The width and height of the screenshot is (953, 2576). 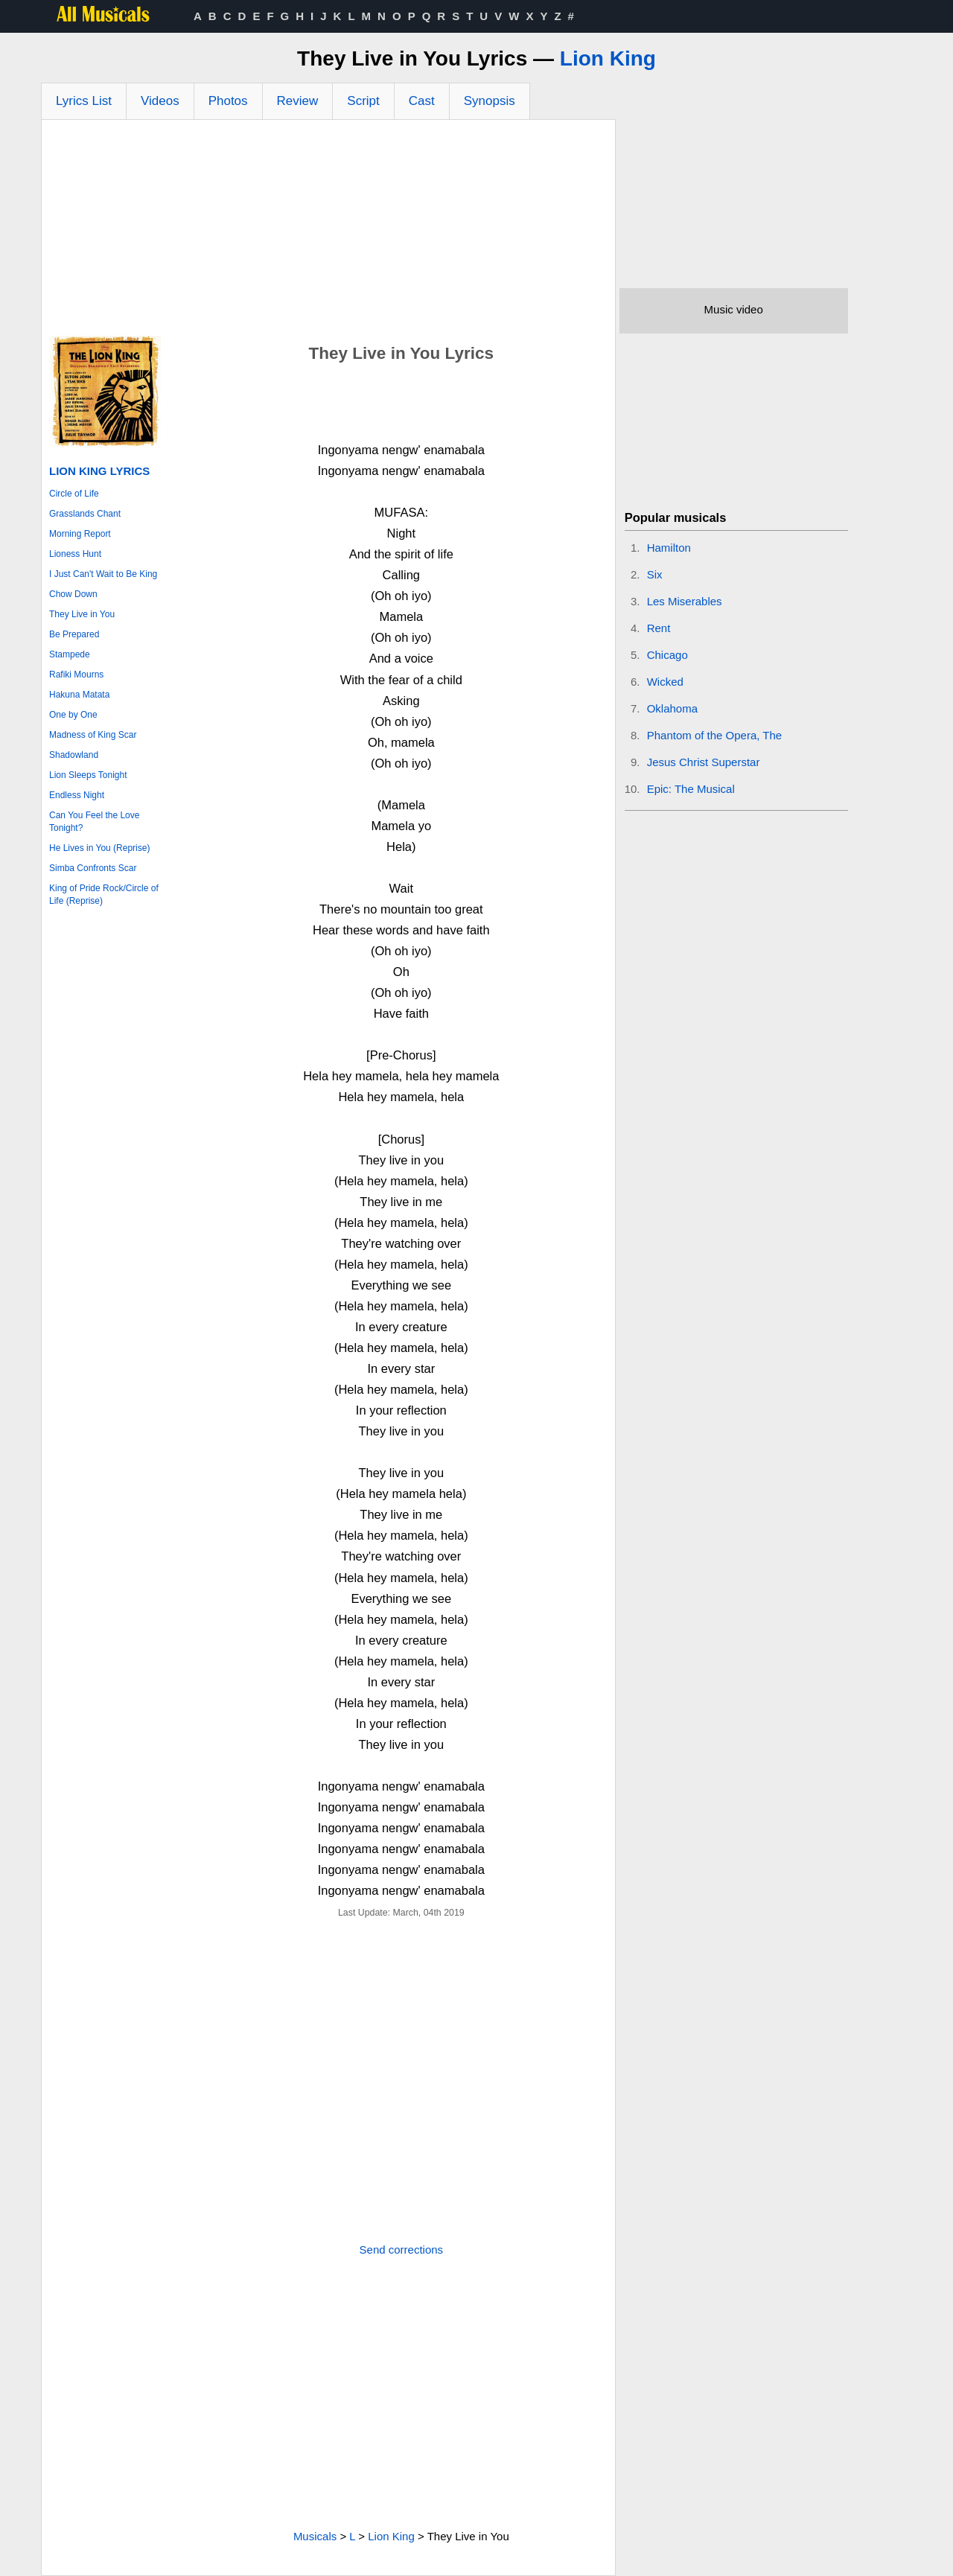 I want to click on Videos, so click(x=160, y=101).